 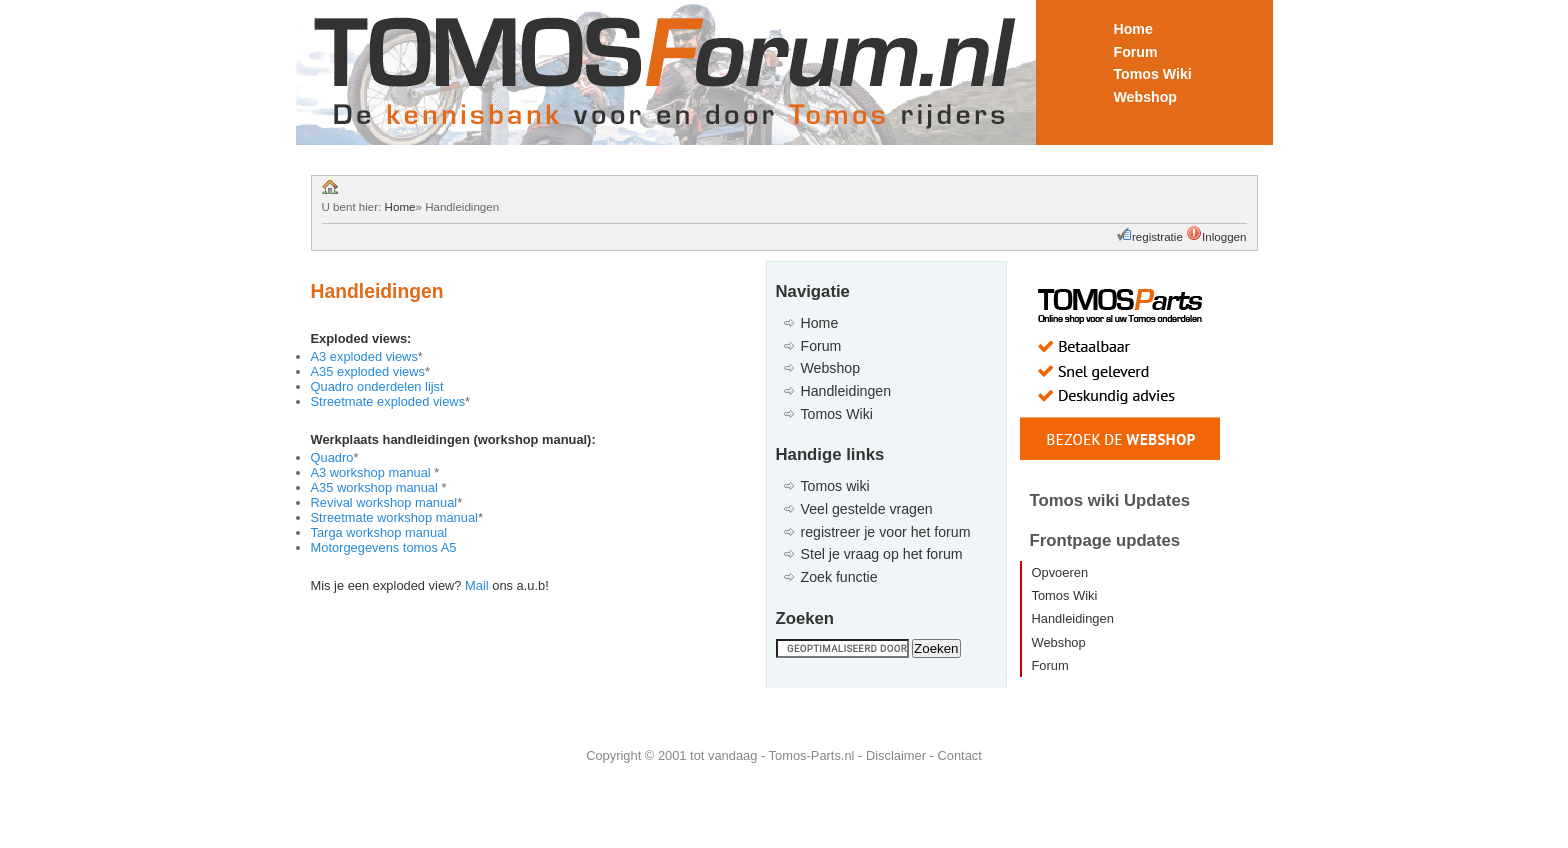 I want to click on Opvoeren, so click(x=1060, y=572).